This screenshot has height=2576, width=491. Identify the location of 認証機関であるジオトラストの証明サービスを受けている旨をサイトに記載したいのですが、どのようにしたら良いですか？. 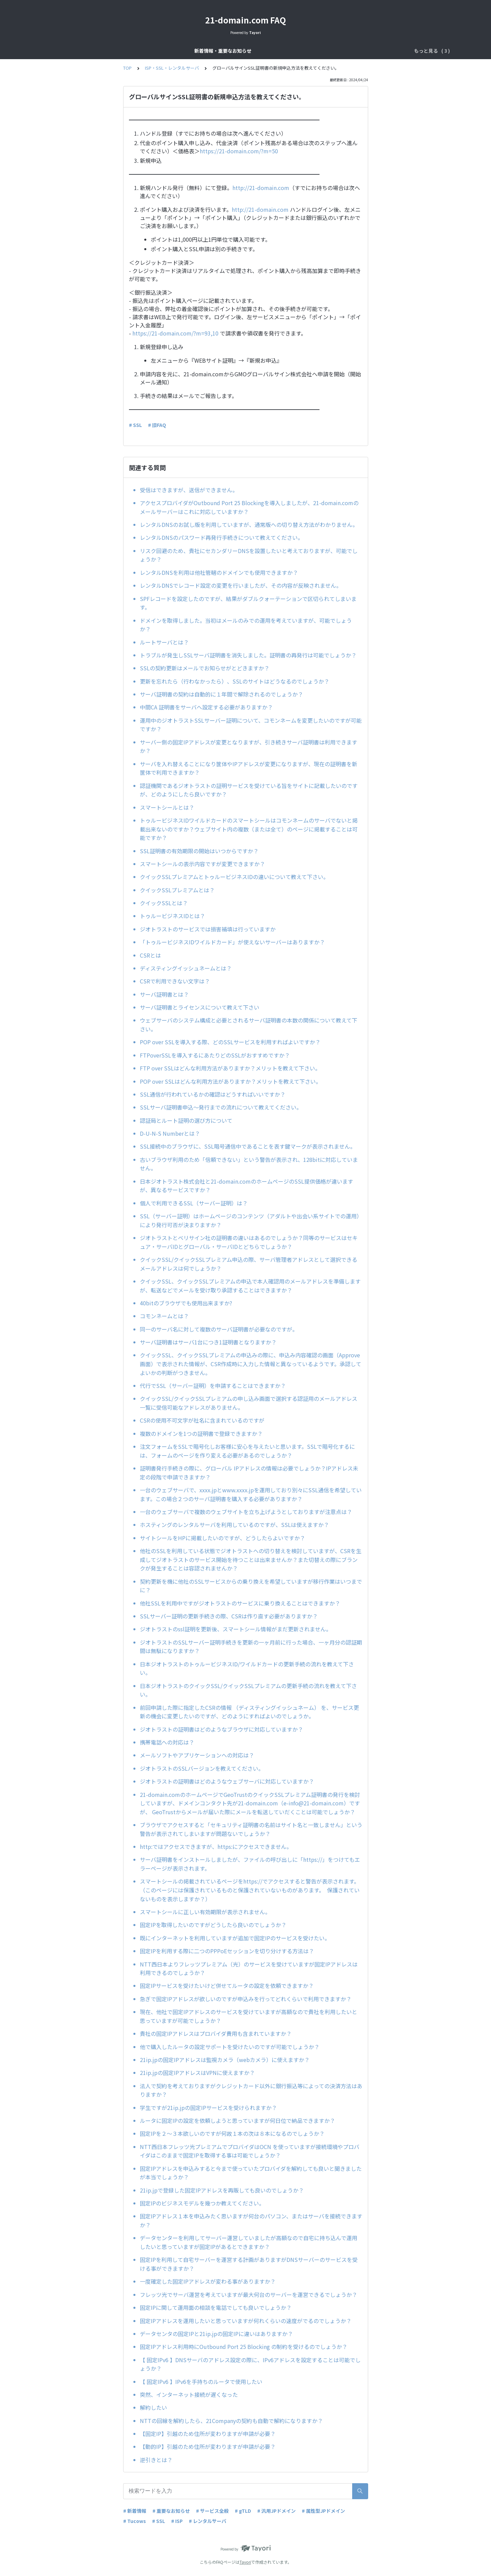
(249, 790).